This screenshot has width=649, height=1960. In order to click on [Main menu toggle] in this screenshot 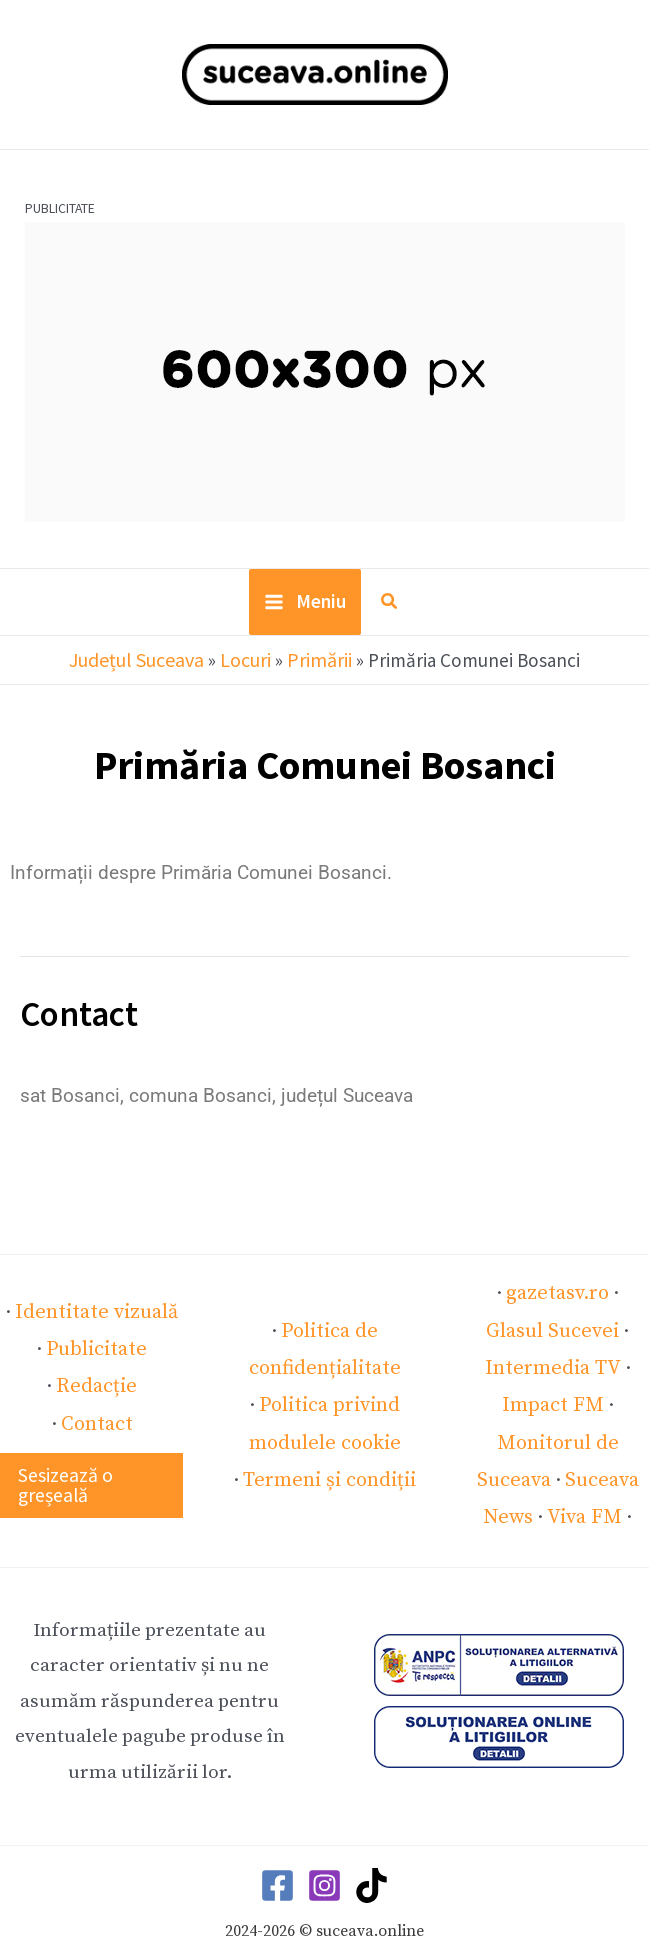, I will do `click(305, 609)`.